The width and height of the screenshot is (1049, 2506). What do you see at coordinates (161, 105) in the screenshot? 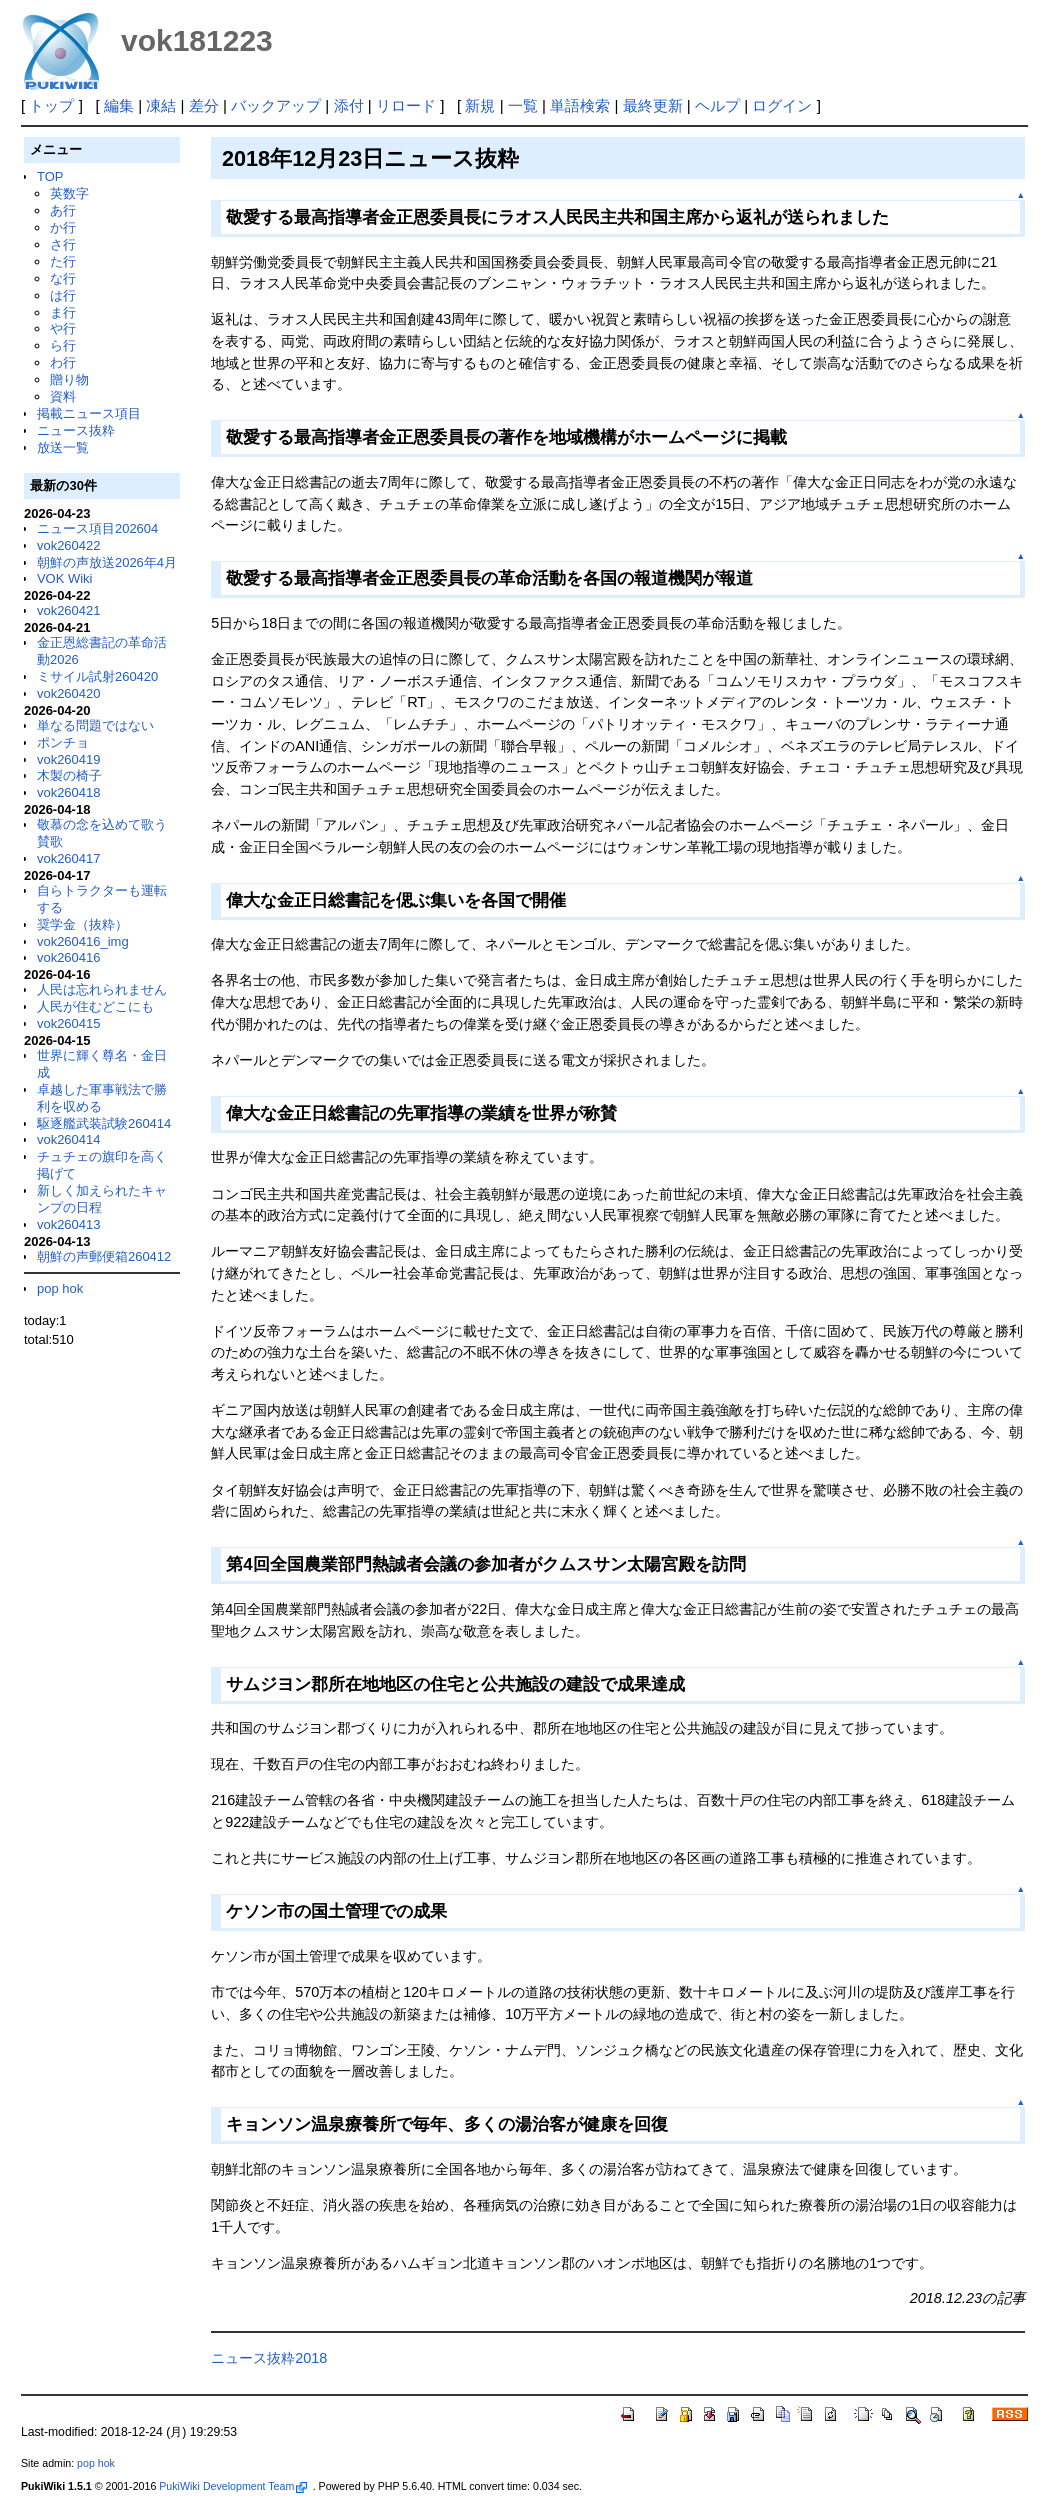
I see `凍結` at bounding box center [161, 105].